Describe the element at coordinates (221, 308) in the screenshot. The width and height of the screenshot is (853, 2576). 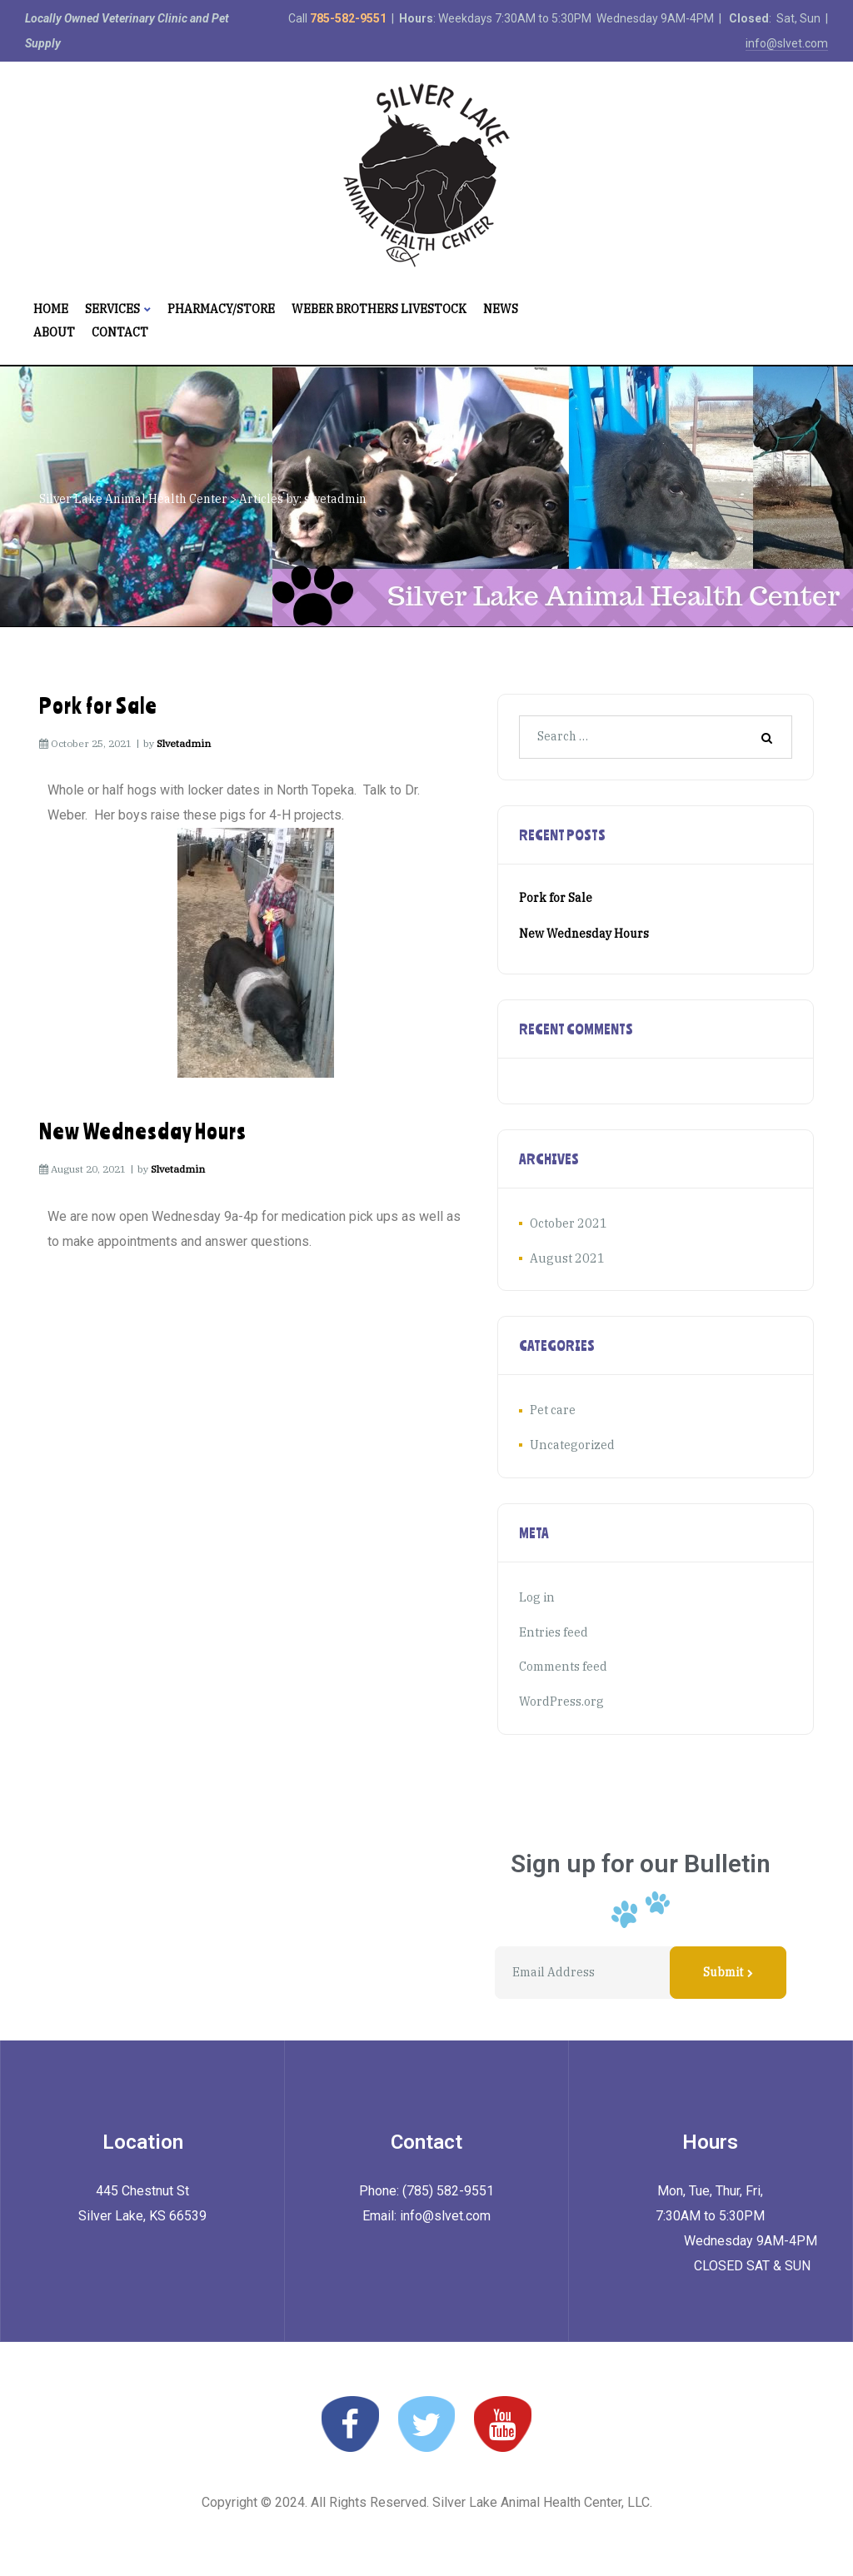
I see `Pharmacy/Store` at that location.